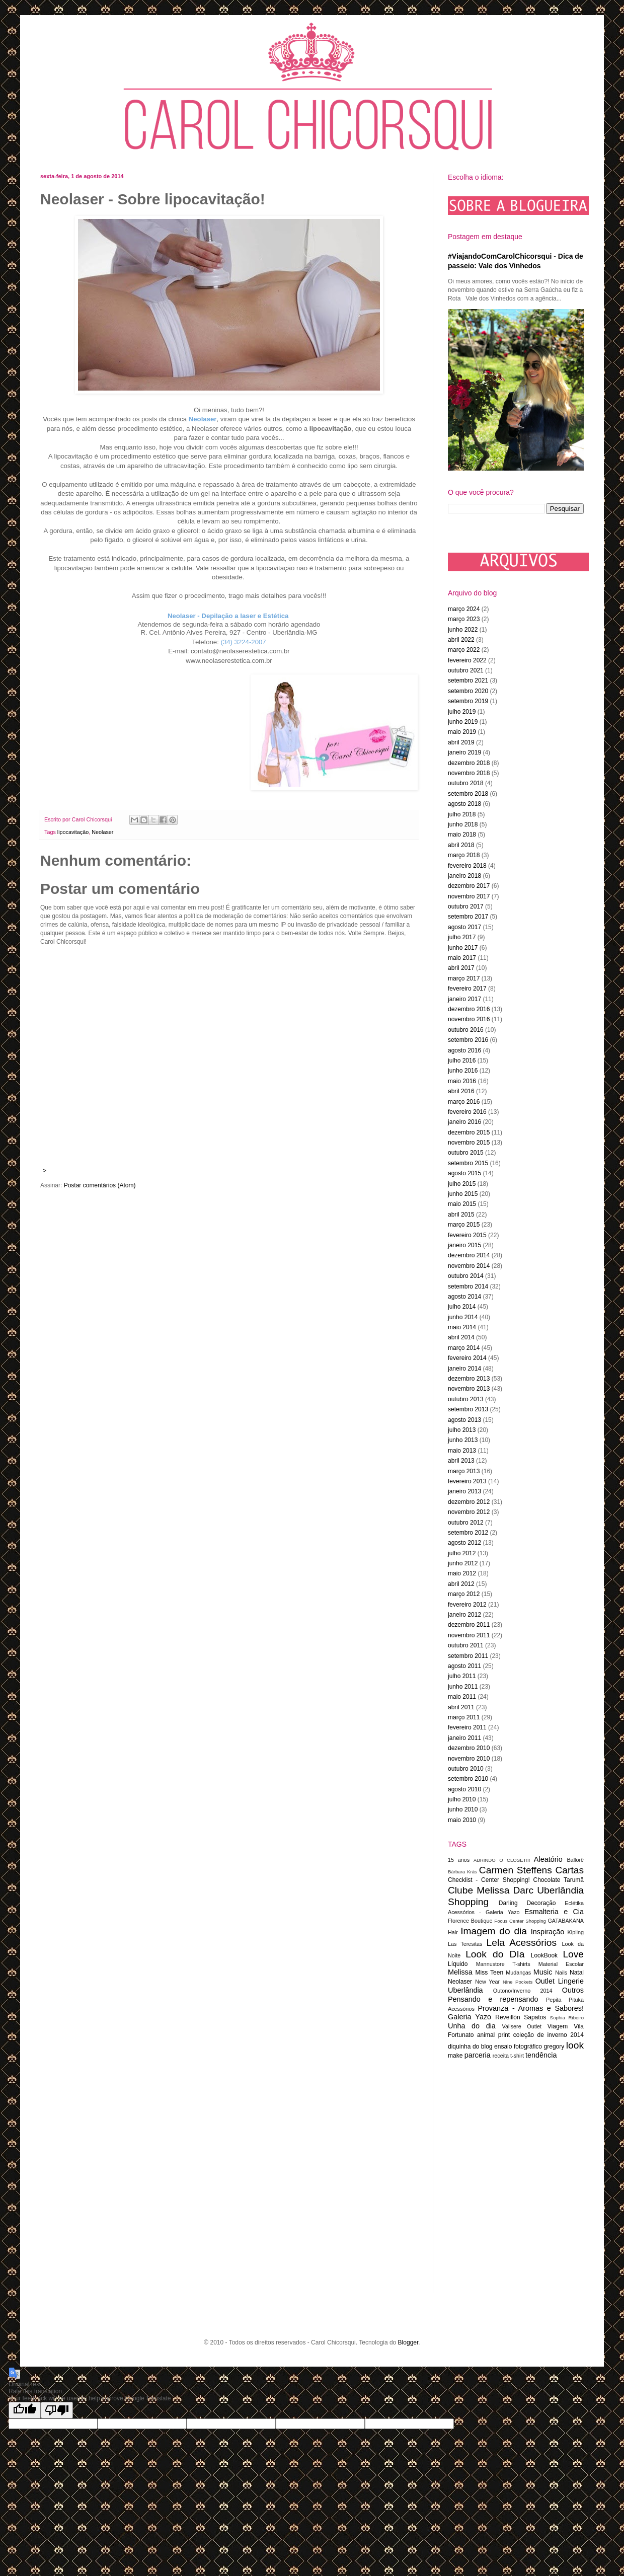 The height and width of the screenshot is (2576, 624). Describe the element at coordinates (469, 1019) in the screenshot. I see `novembro 2016` at that location.